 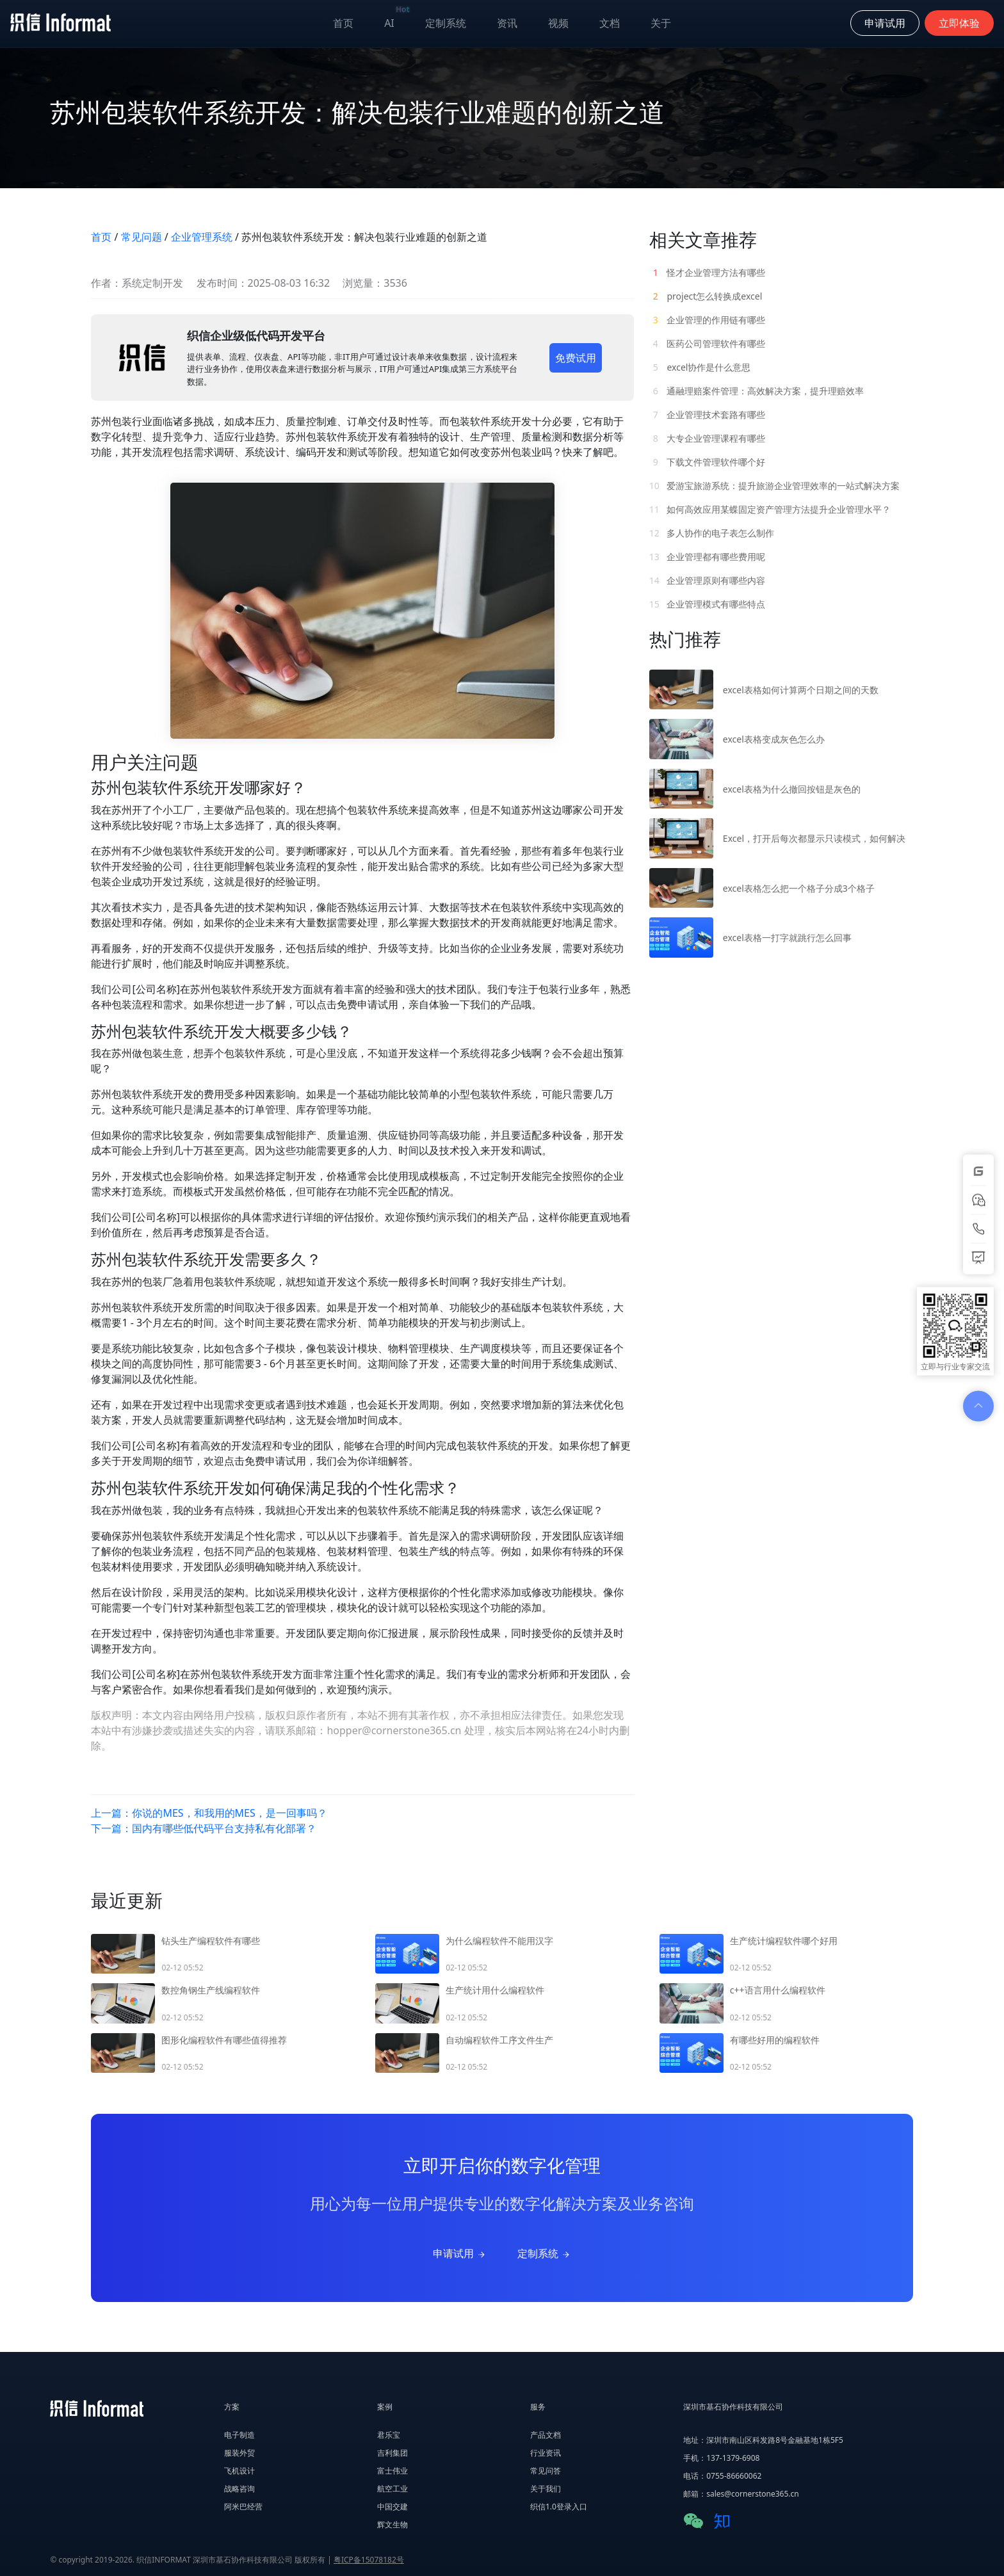 What do you see at coordinates (243, 2506) in the screenshot?
I see `阿米巴经营` at bounding box center [243, 2506].